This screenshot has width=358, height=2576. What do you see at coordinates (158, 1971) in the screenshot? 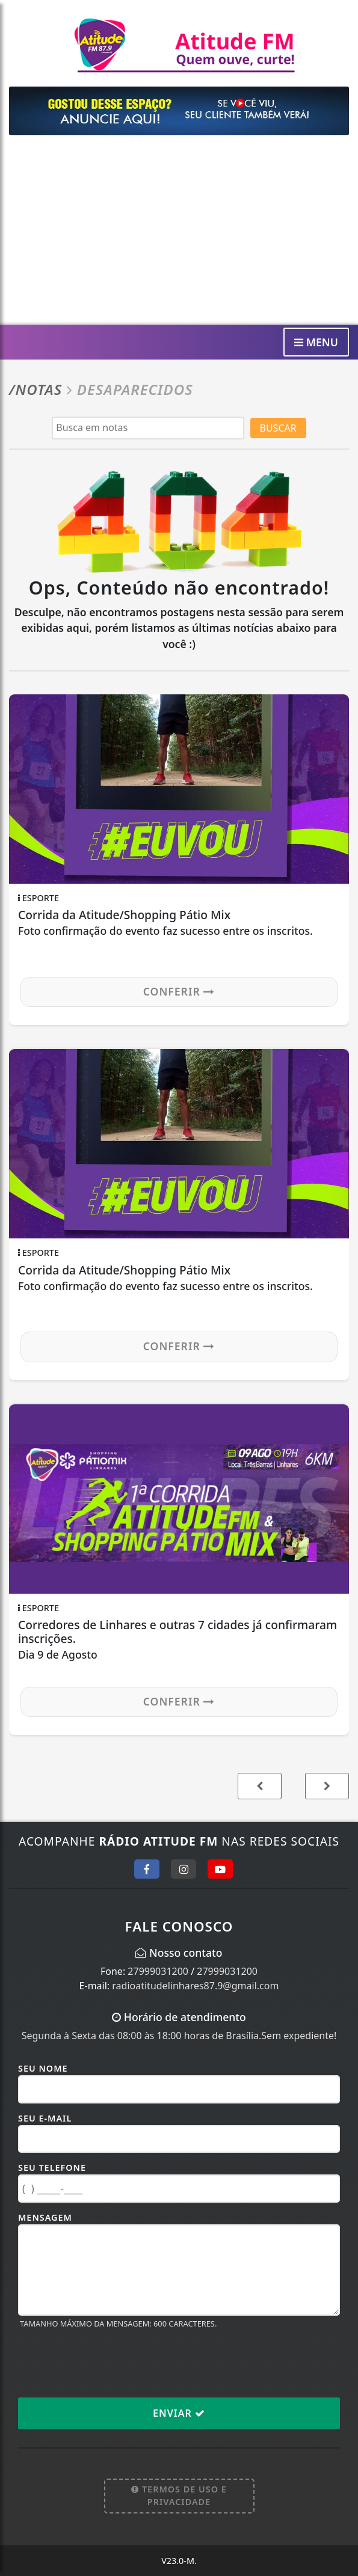
I see `27999031200` at bounding box center [158, 1971].